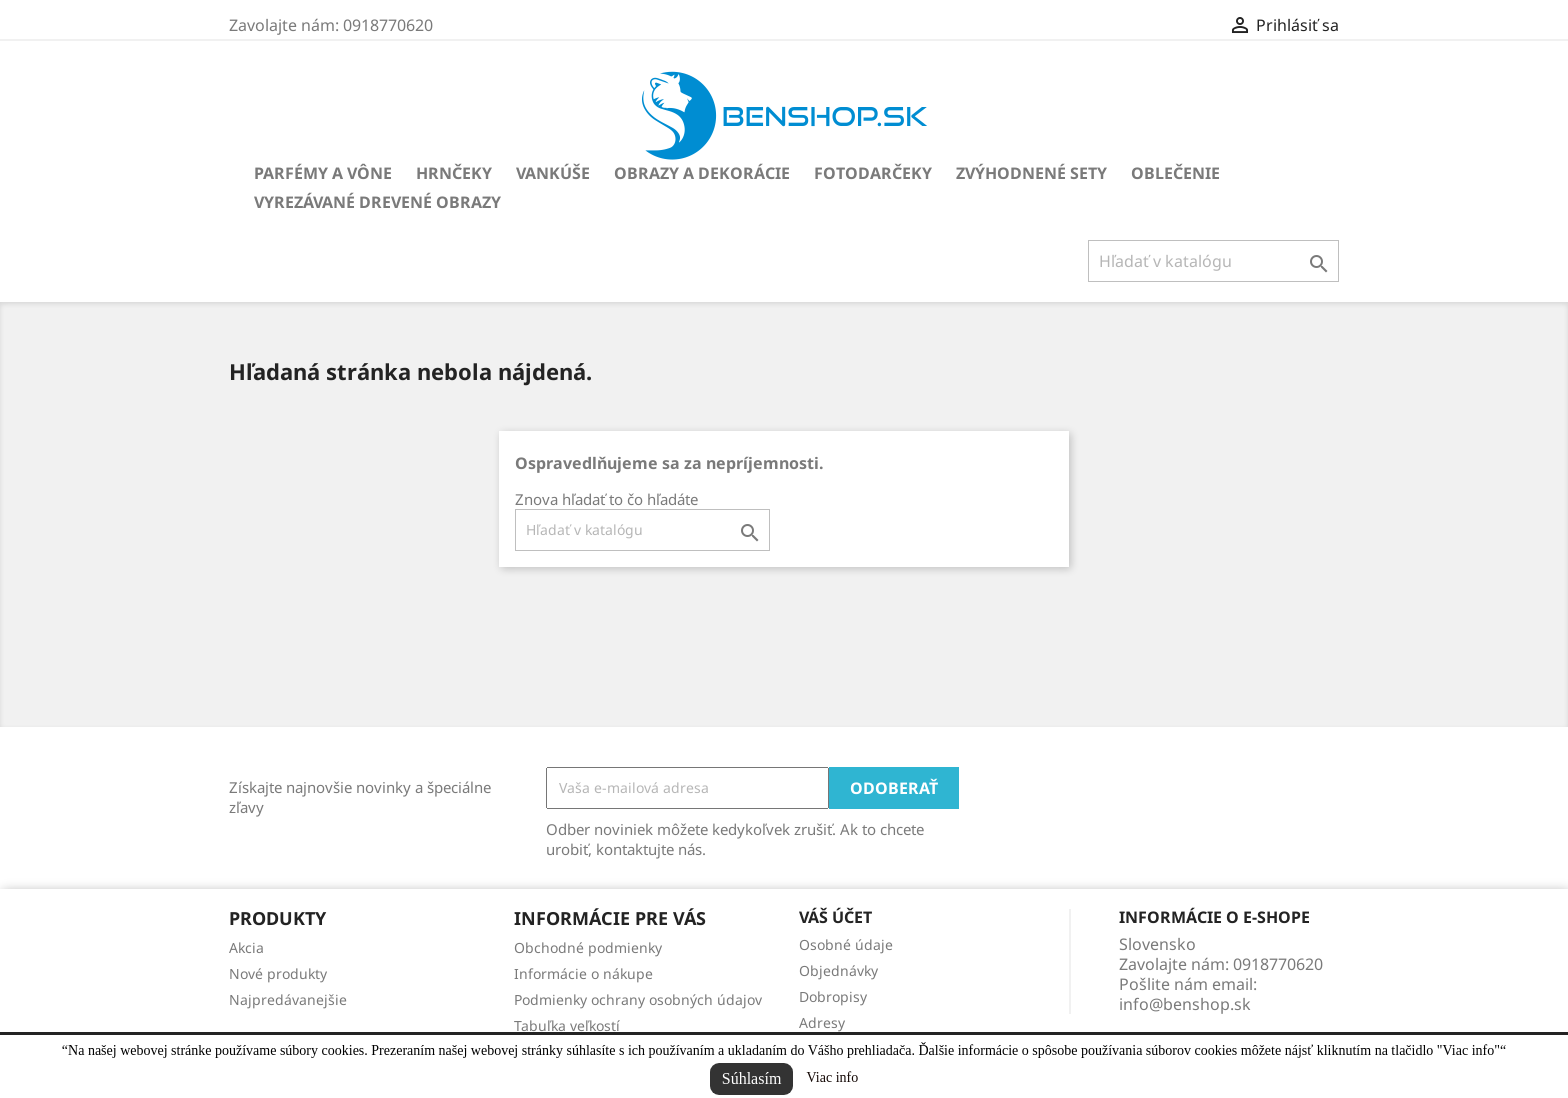 Image resolution: width=1568 pixels, height=1098 pixels. I want to click on Viac info, so click(833, 1077).